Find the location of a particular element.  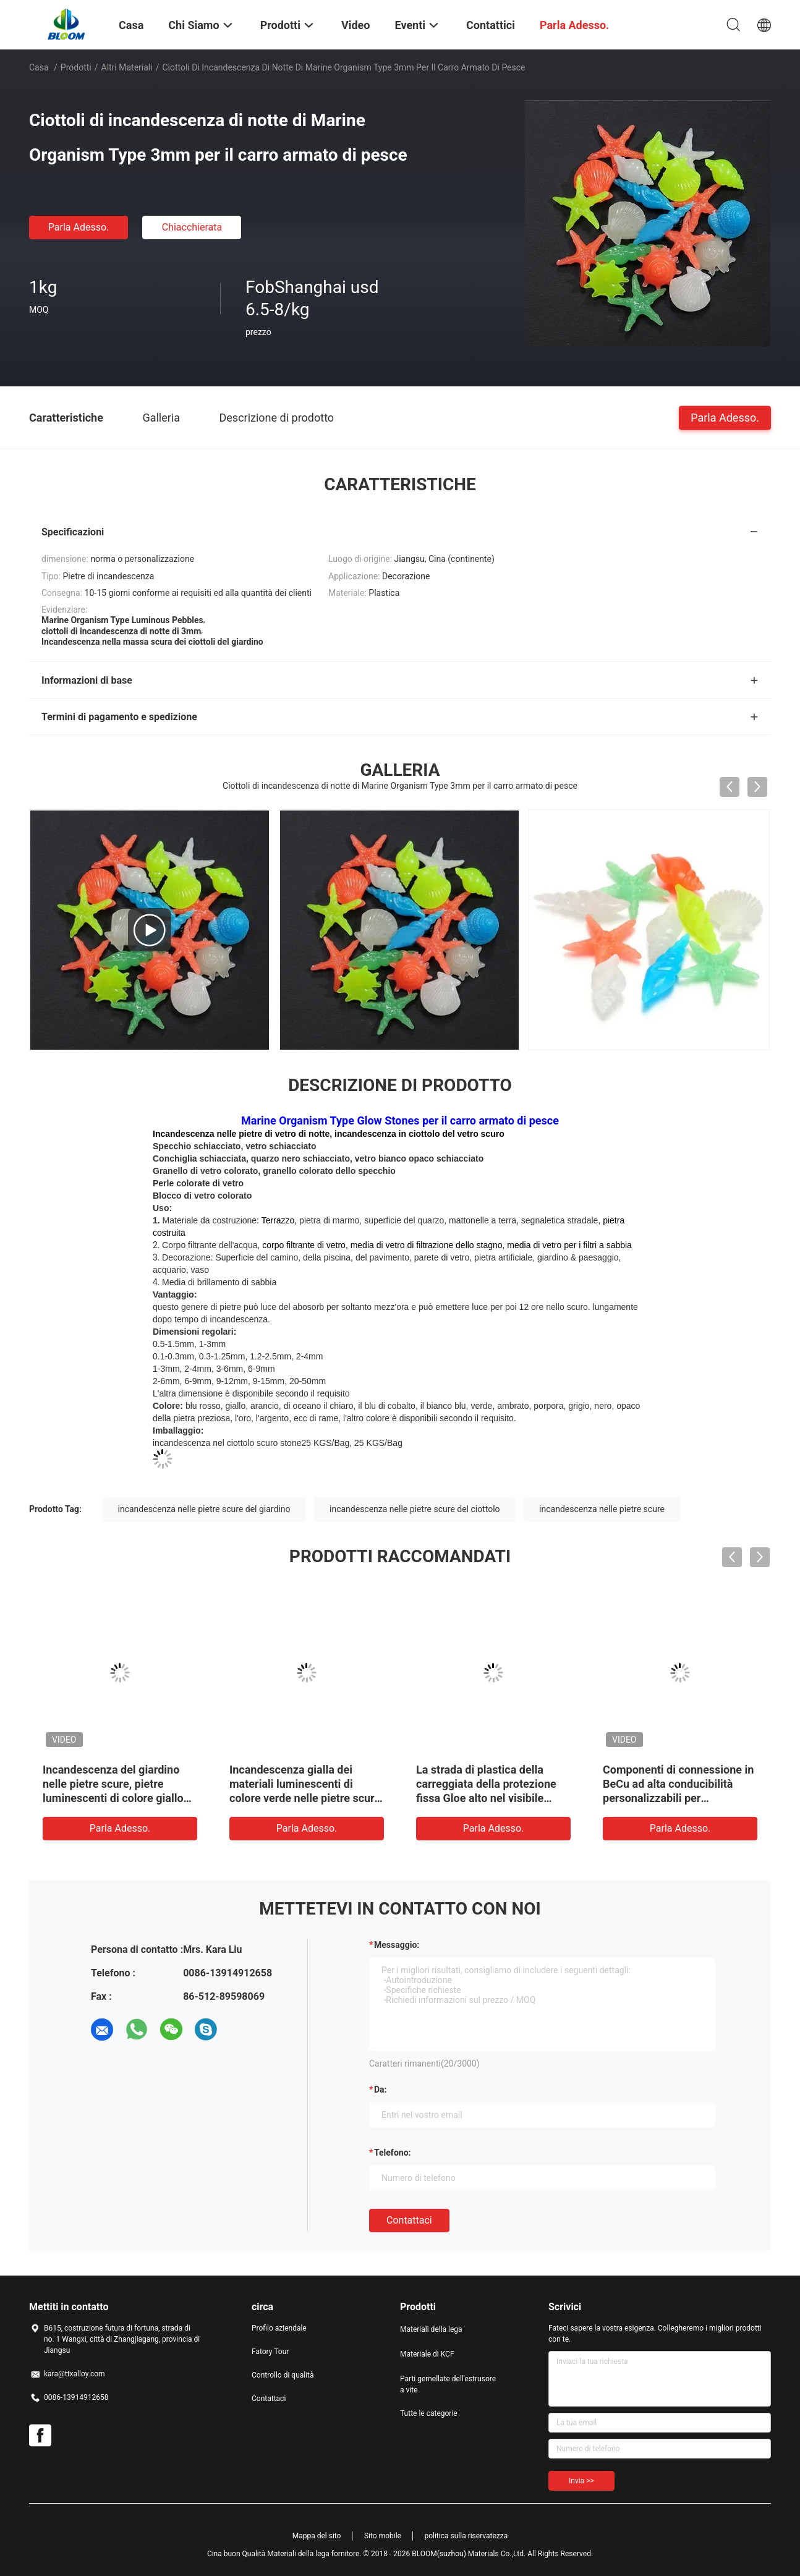

Contattaci is located at coordinates (409, 2220).